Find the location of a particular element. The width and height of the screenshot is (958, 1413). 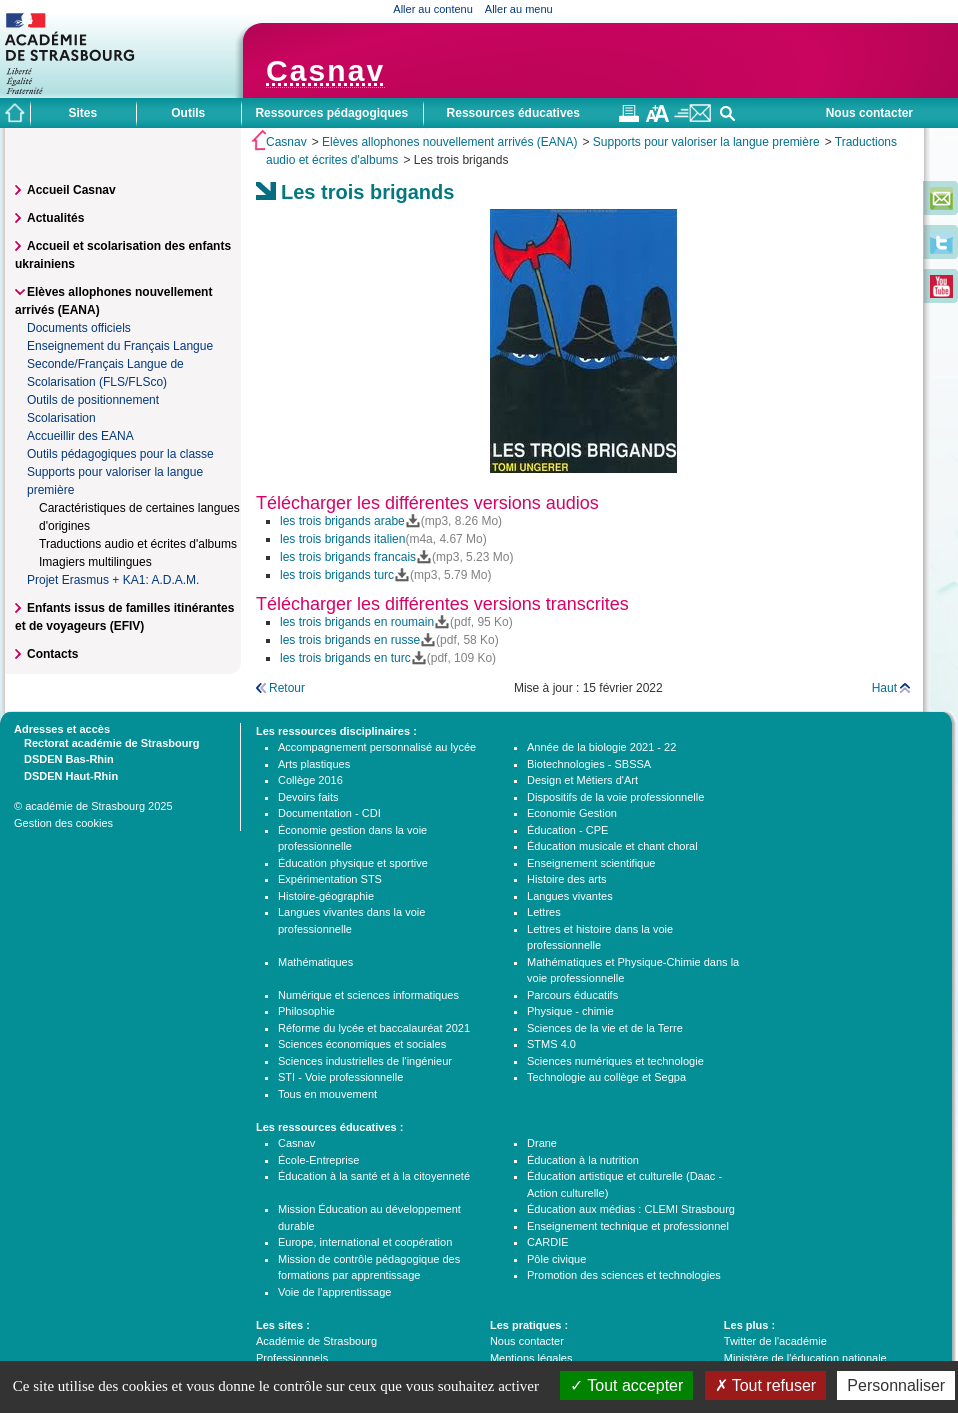

Biotechnologies - SBSSA is located at coordinates (589, 764).